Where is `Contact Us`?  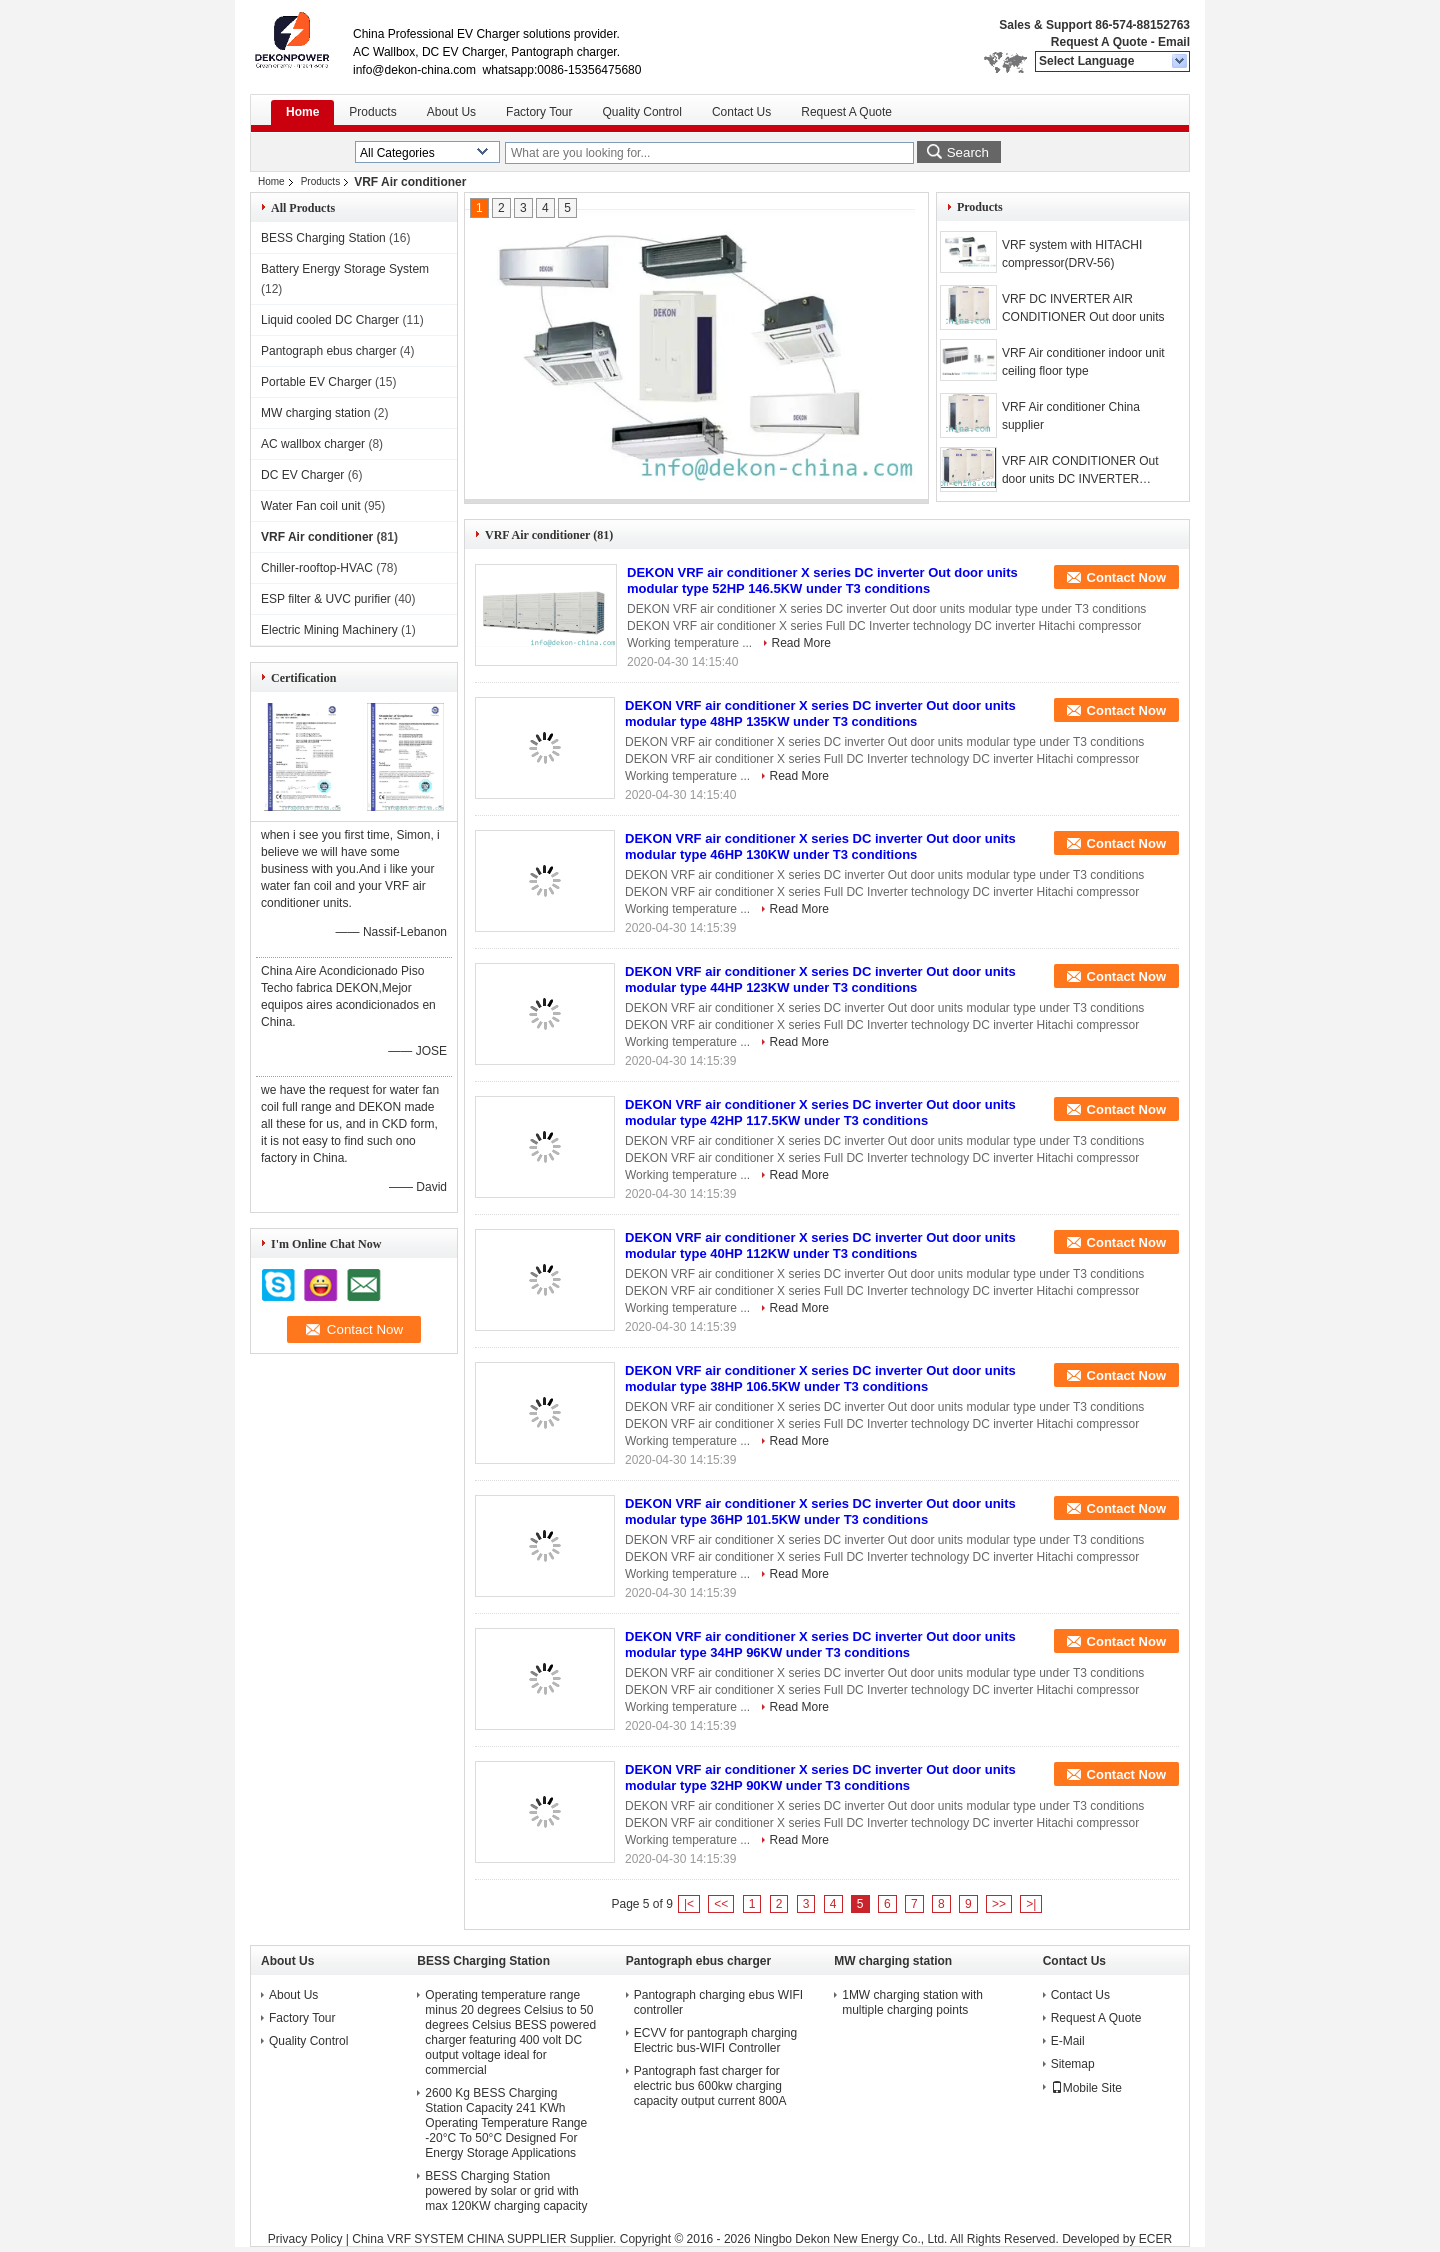 Contact Us is located at coordinates (741, 112).